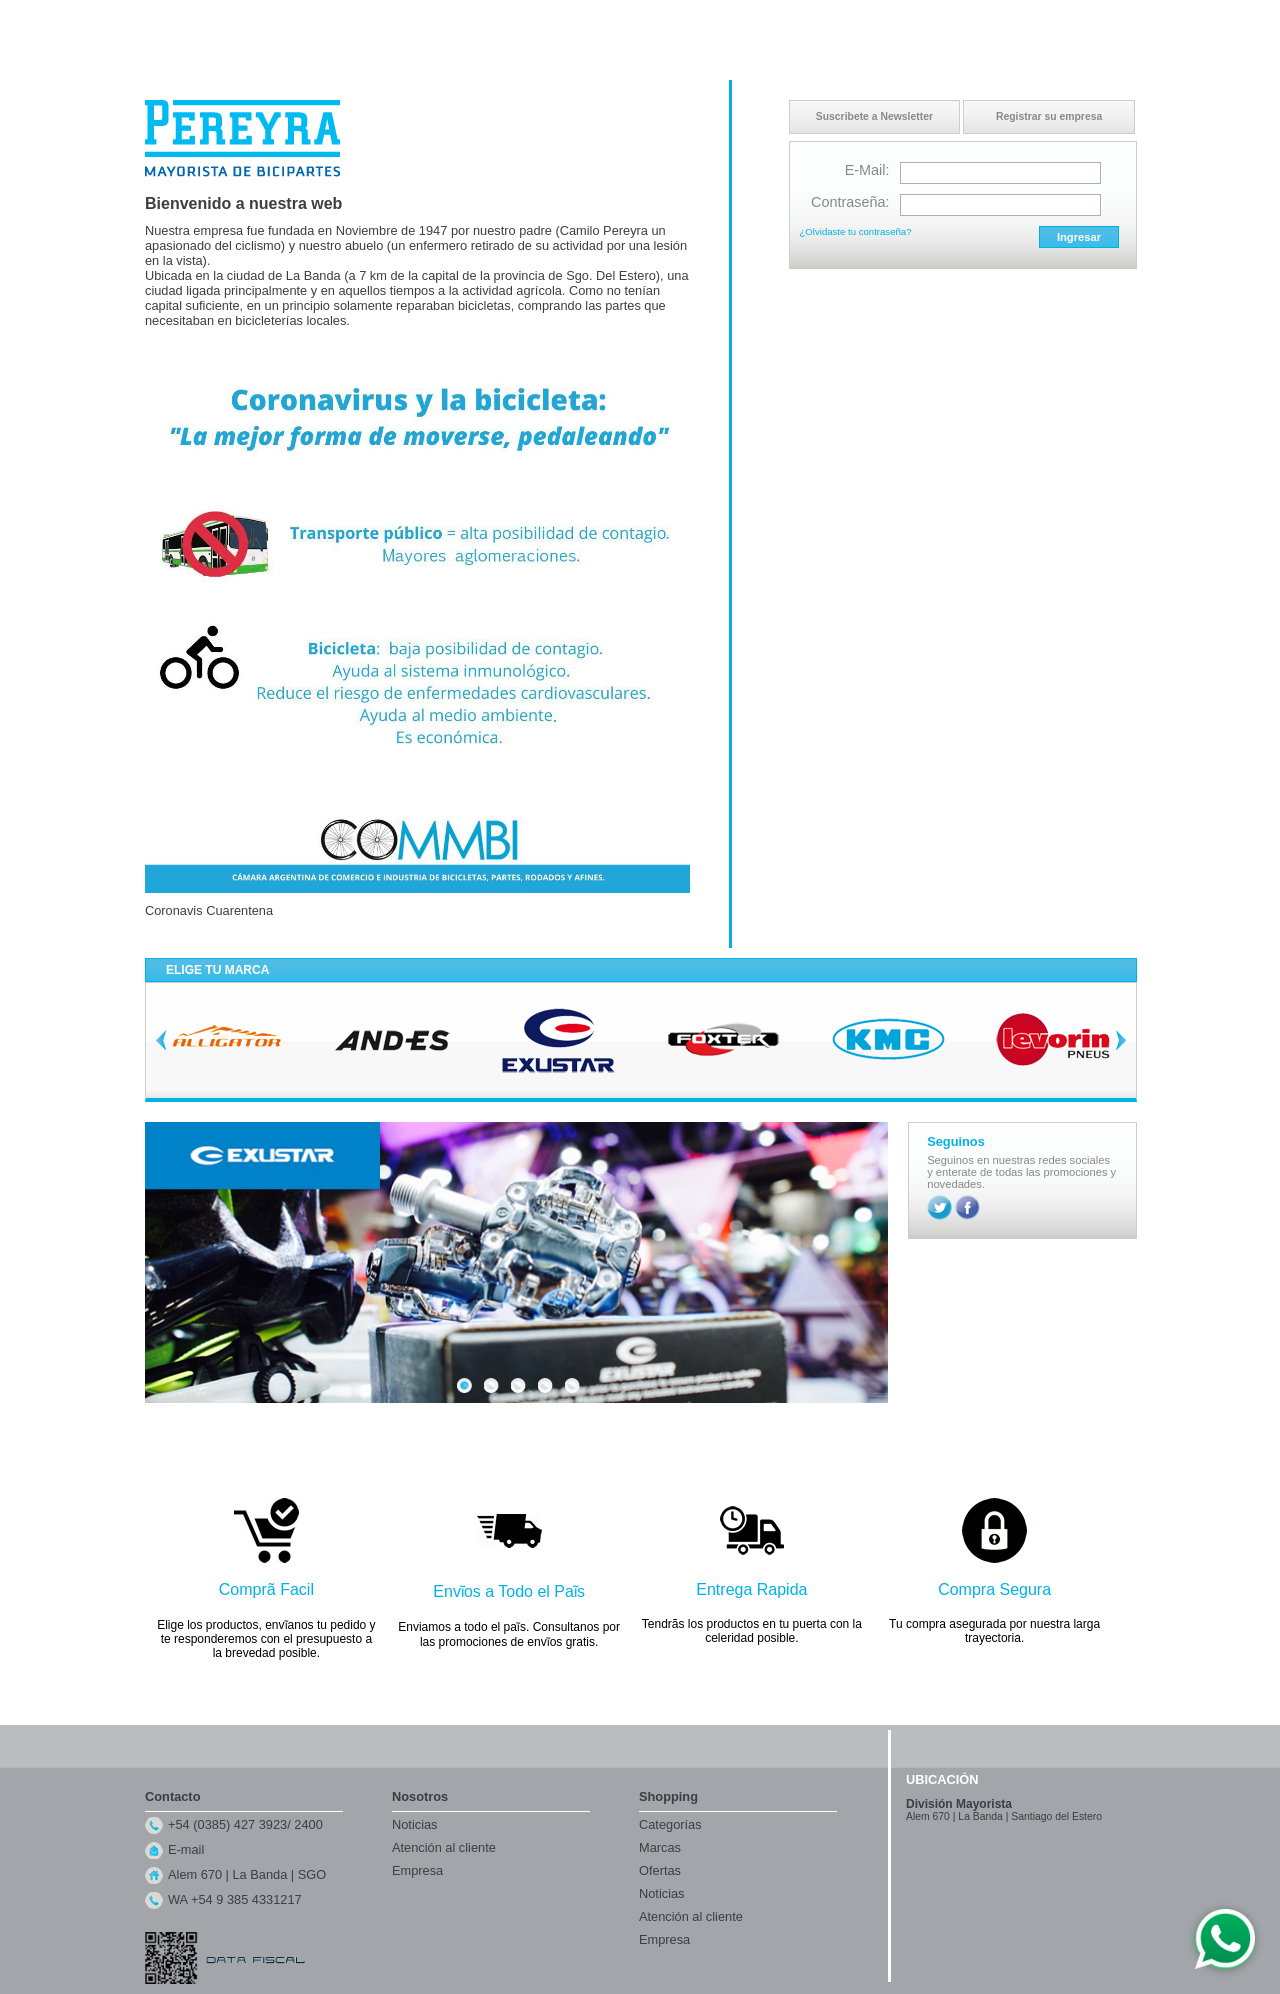 The image size is (1280, 1994). What do you see at coordinates (941, 19) in the screenshot?
I see `Inicio` at bounding box center [941, 19].